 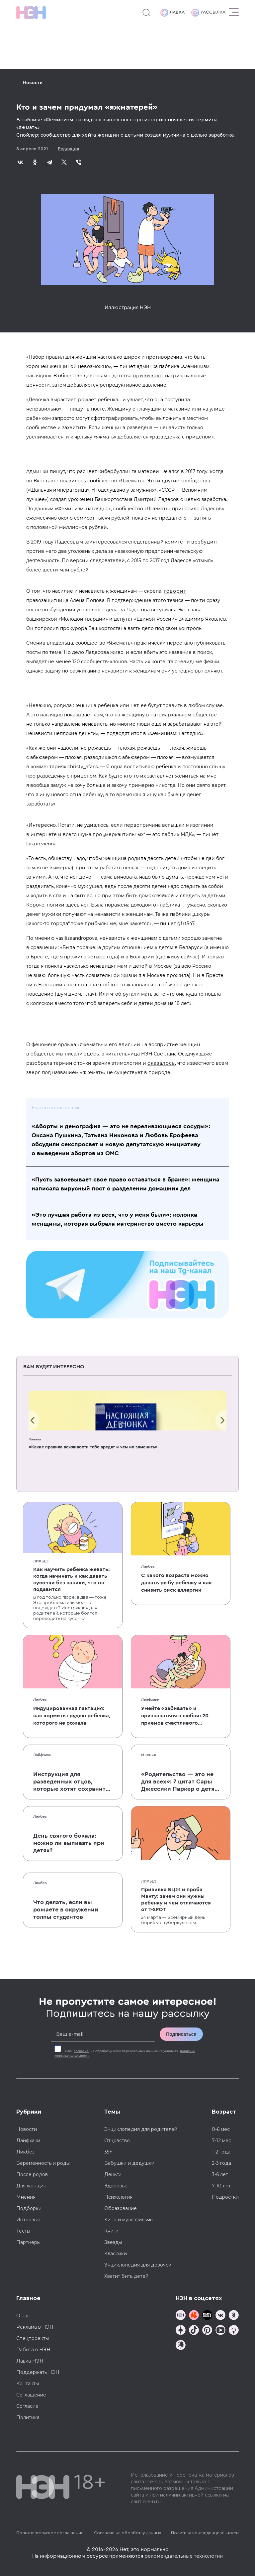 What do you see at coordinates (43, 2163) in the screenshot?
I see `Беременность и роды` at bounding box center [43, 2163].